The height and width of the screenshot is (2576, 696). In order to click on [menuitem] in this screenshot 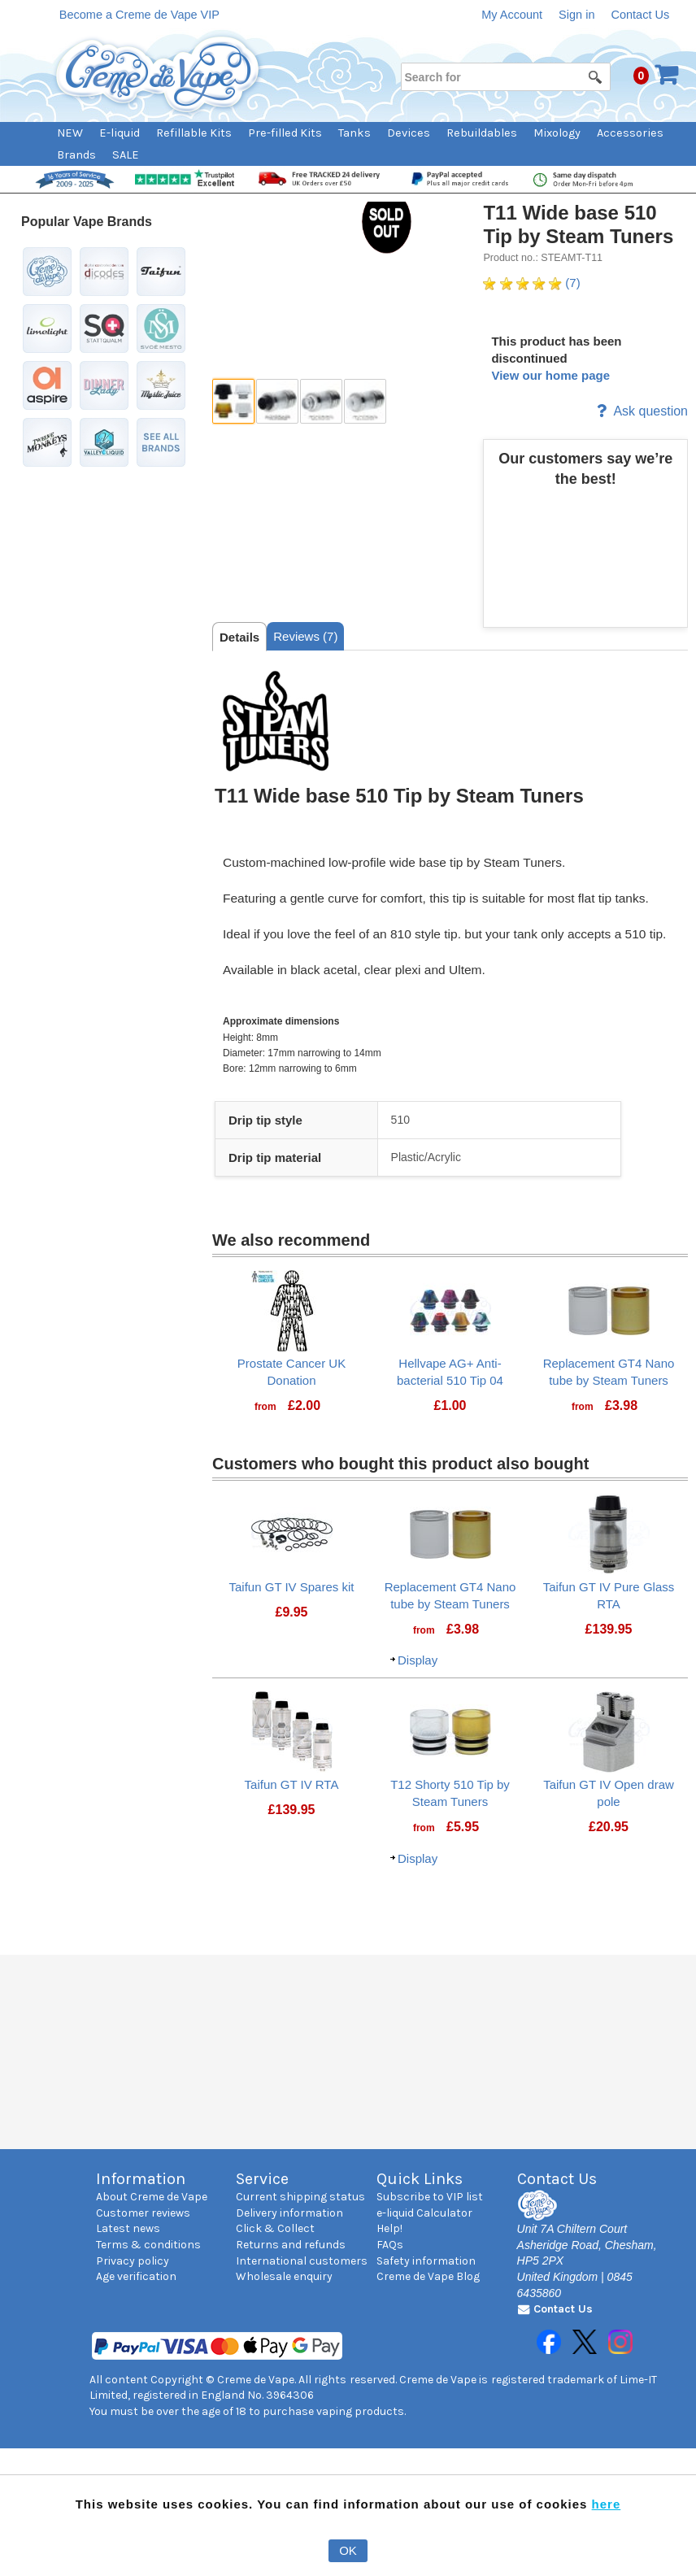, I will do `click(78, 133)`.